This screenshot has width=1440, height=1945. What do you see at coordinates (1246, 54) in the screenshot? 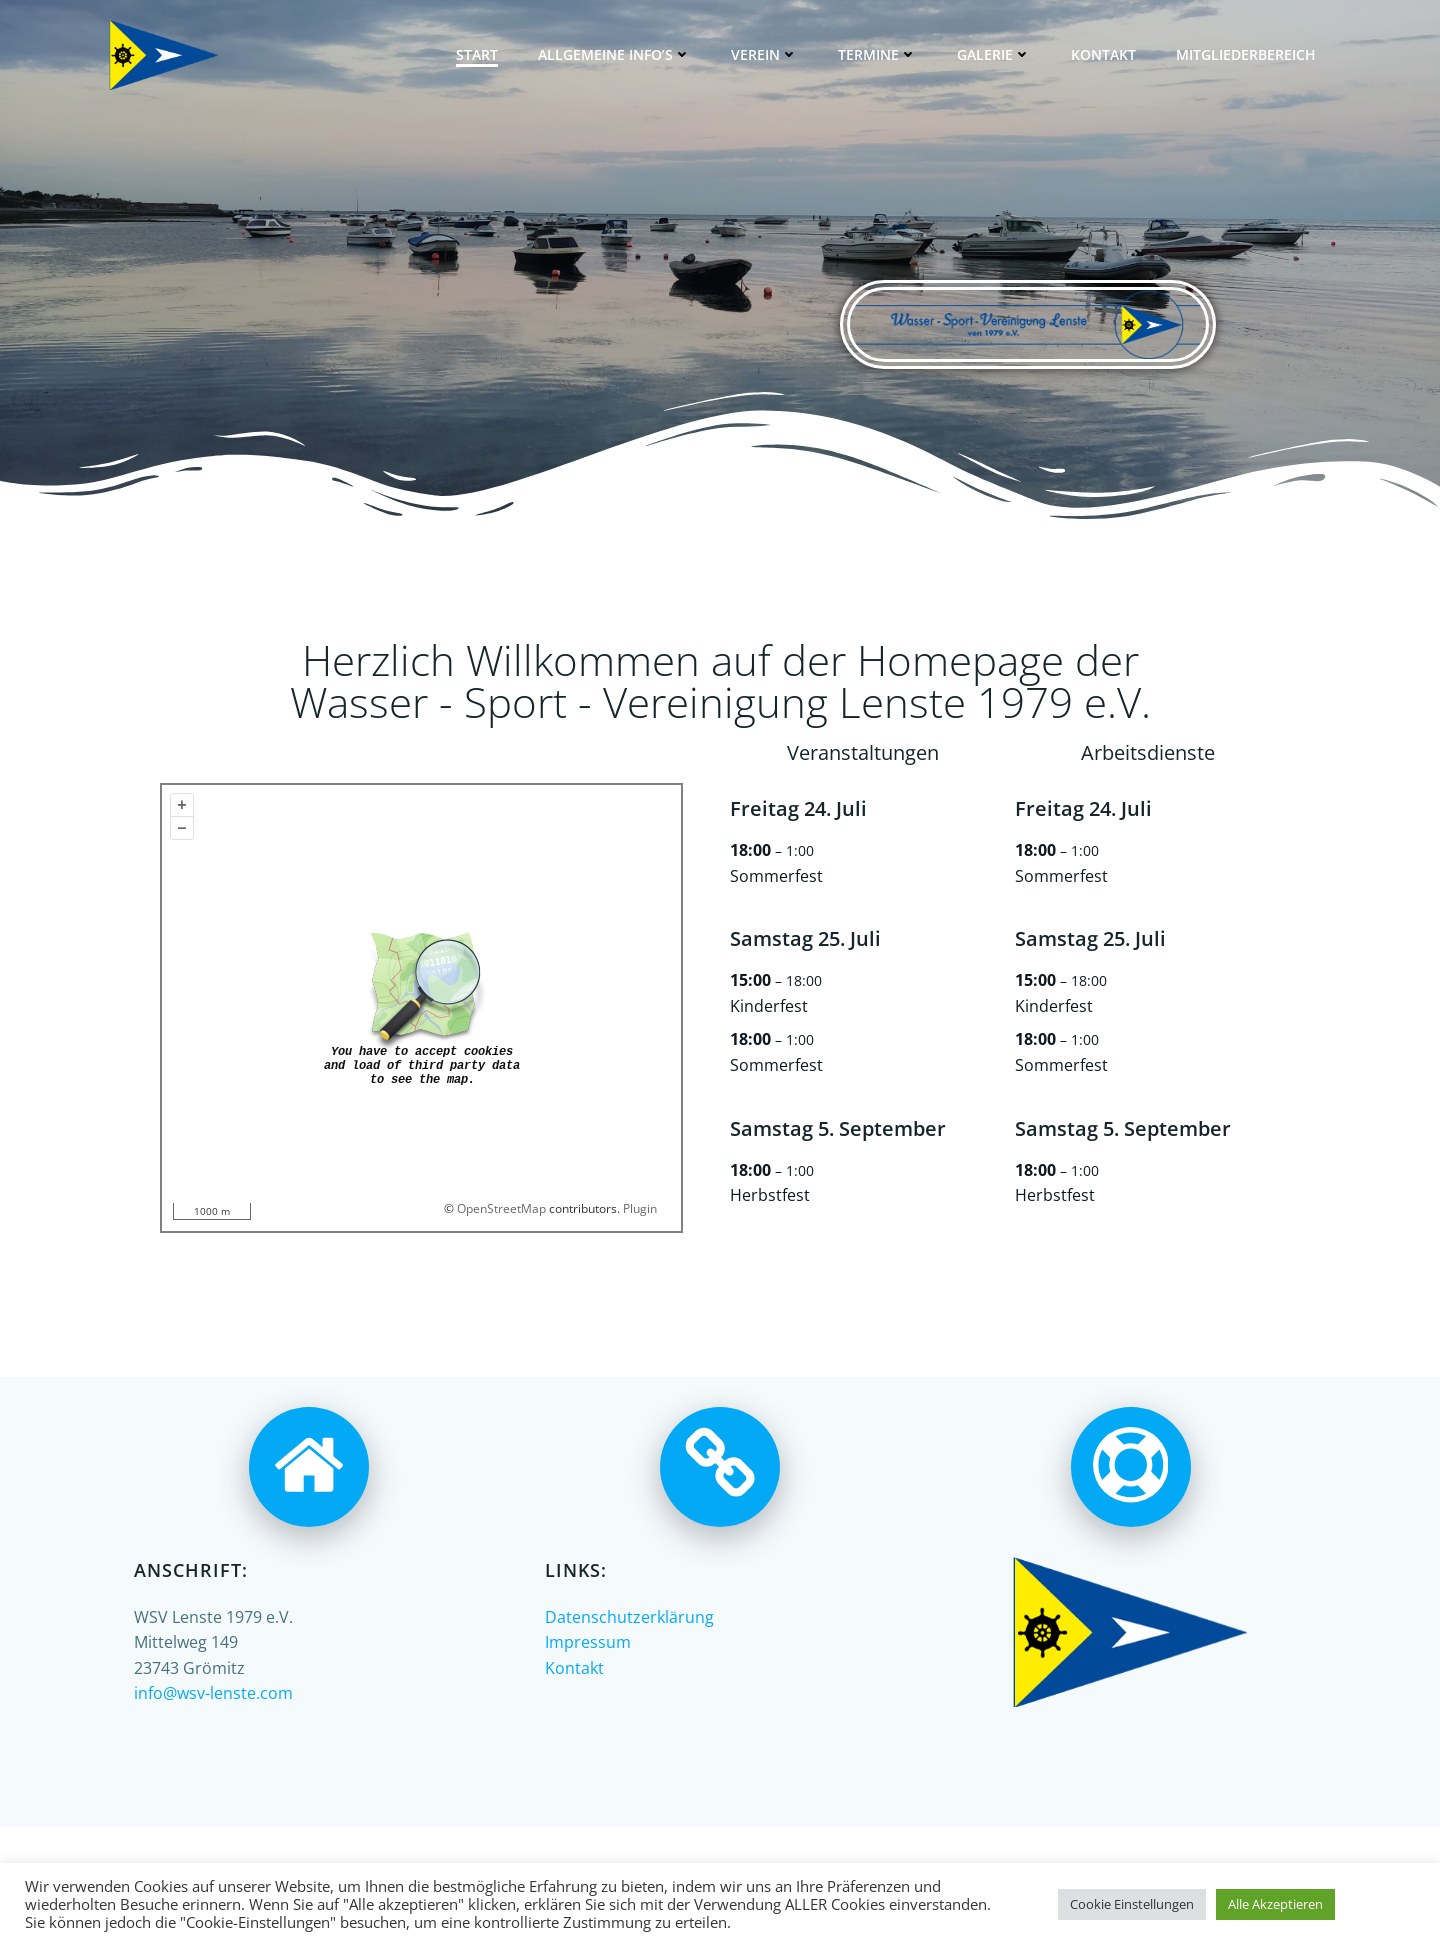
I see `Mitgliederbereich` at bounding box center [1246, 54].